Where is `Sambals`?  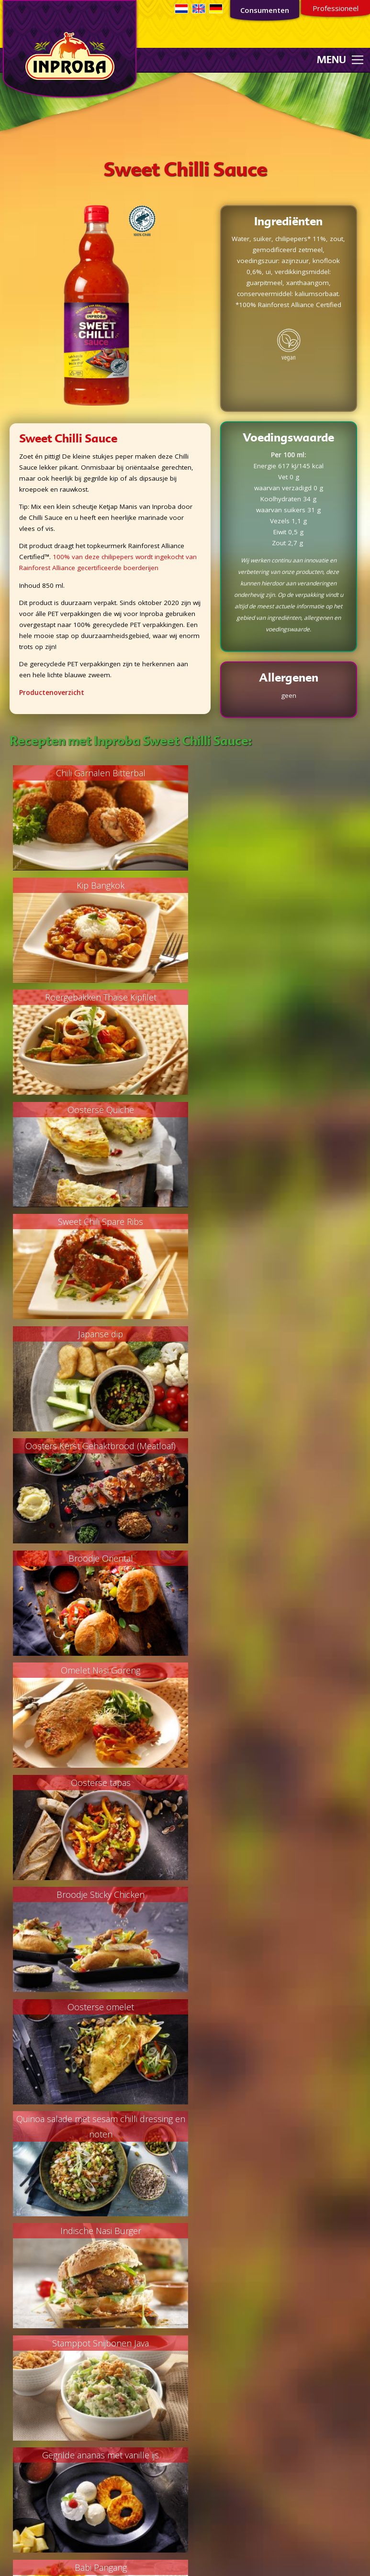
Sambals is located at coordinates (18, 2454).